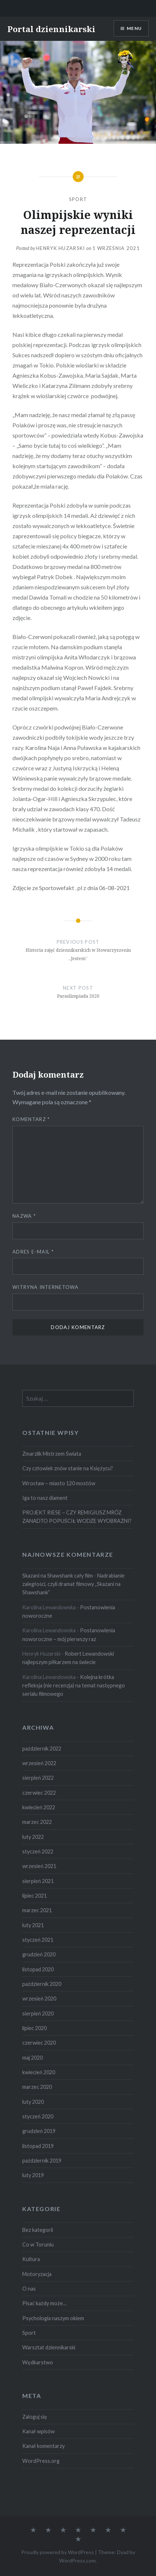 This screenshot has width=156, height=2576. What do you see at coordinates (38, 2146) in the screenshot?
I see `listopad 2019` at bounding box center [38, 2146].